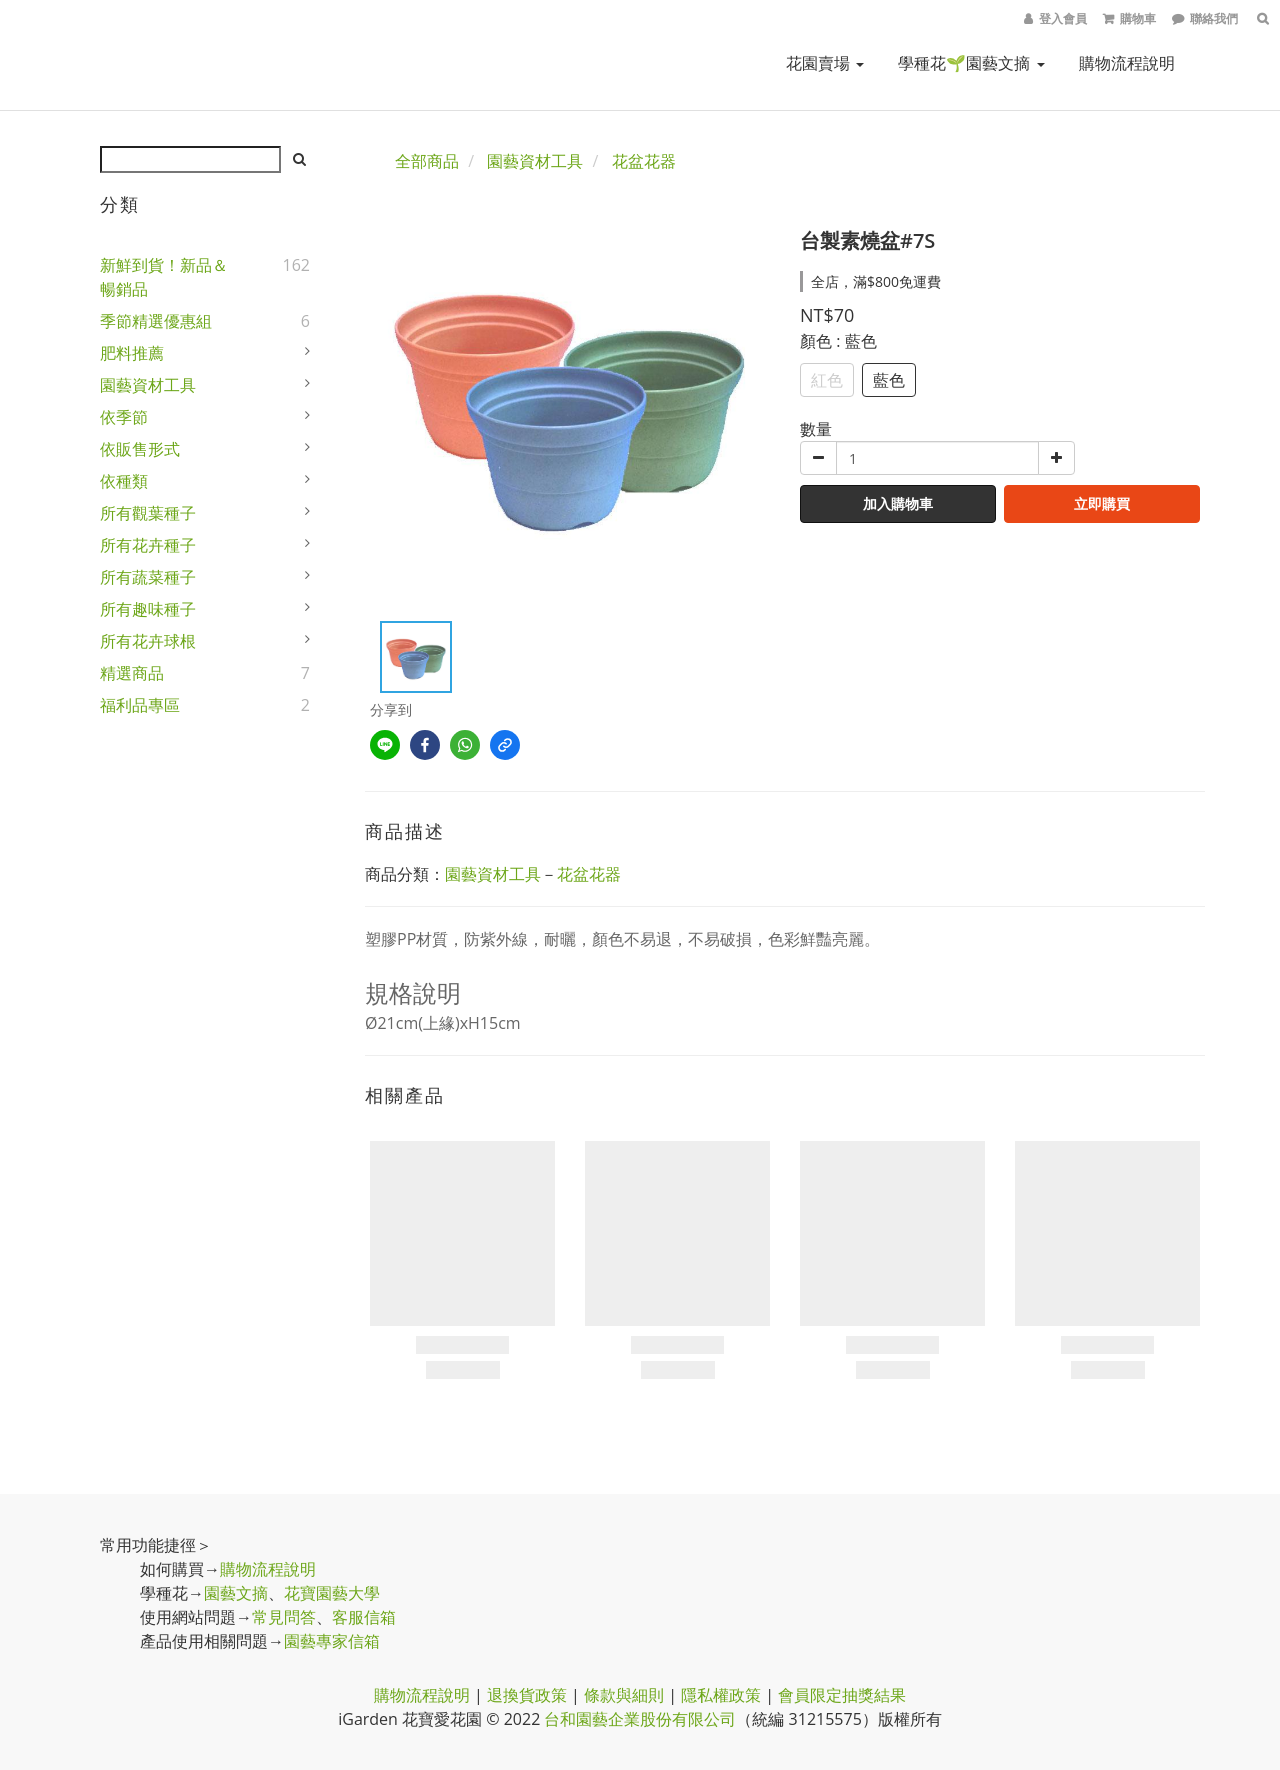 The width and height of the screenshot is (1280, 1770). Describe the element at coordinates (148, 577) in the screenshot. I see `所有蔬菜種子` at that location.